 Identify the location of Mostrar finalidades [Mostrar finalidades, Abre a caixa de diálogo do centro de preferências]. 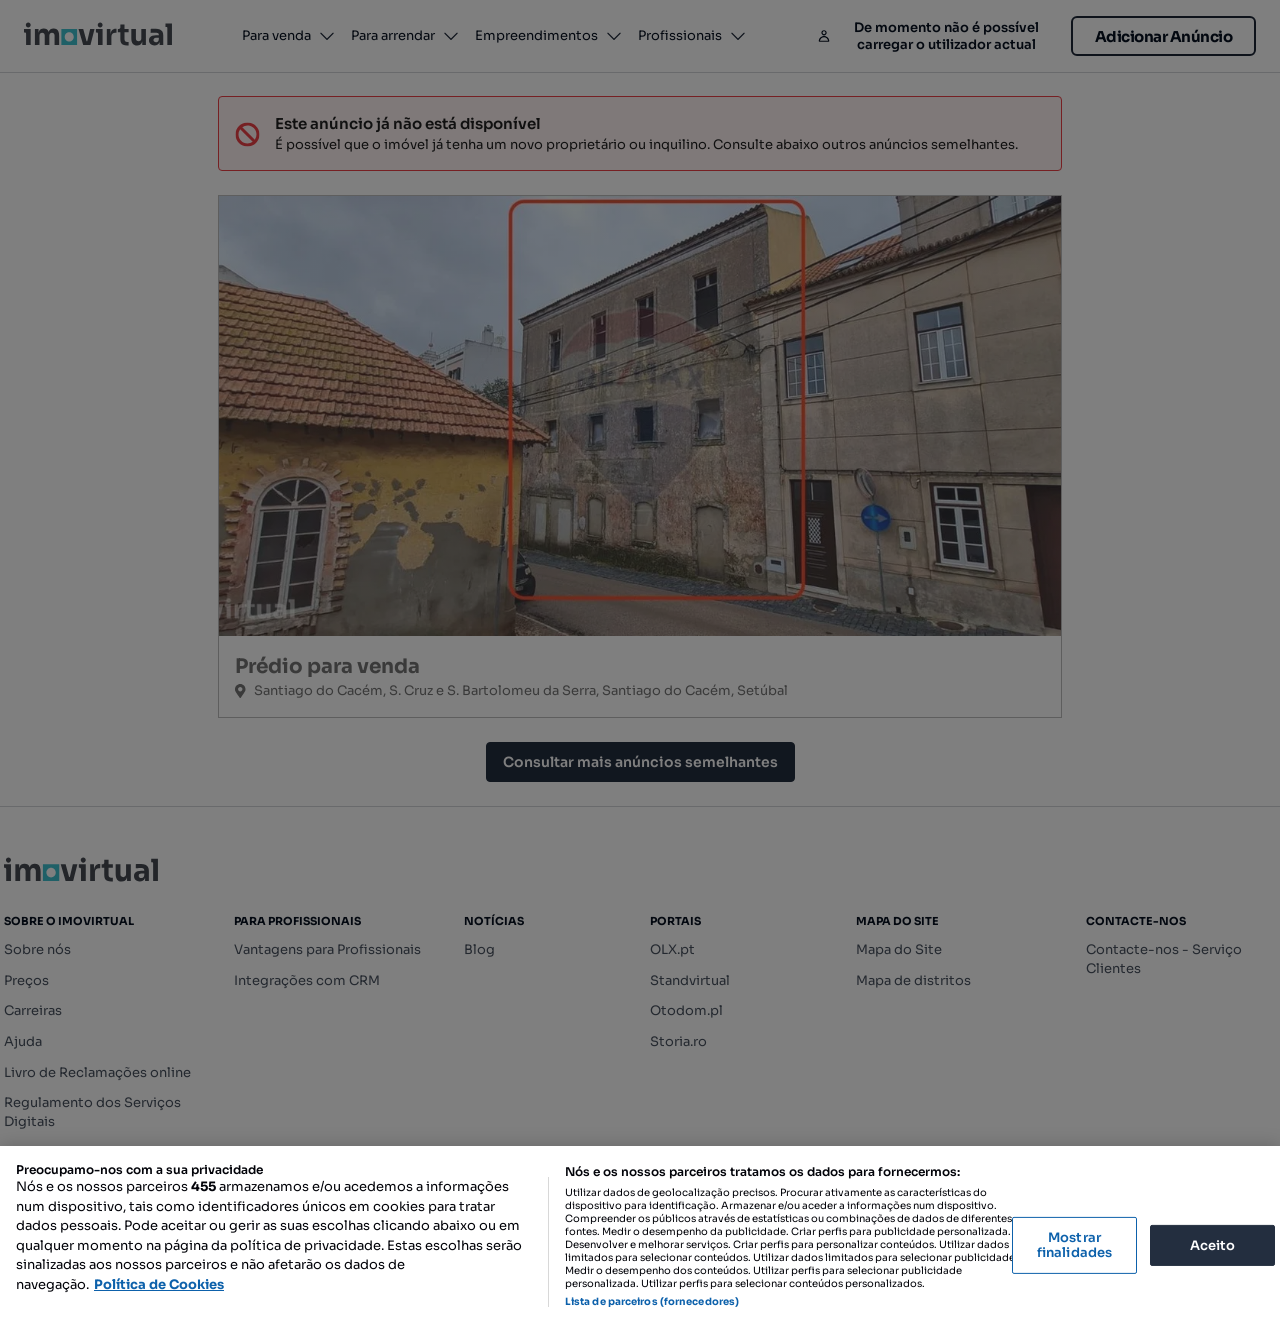
(1074, 1245).